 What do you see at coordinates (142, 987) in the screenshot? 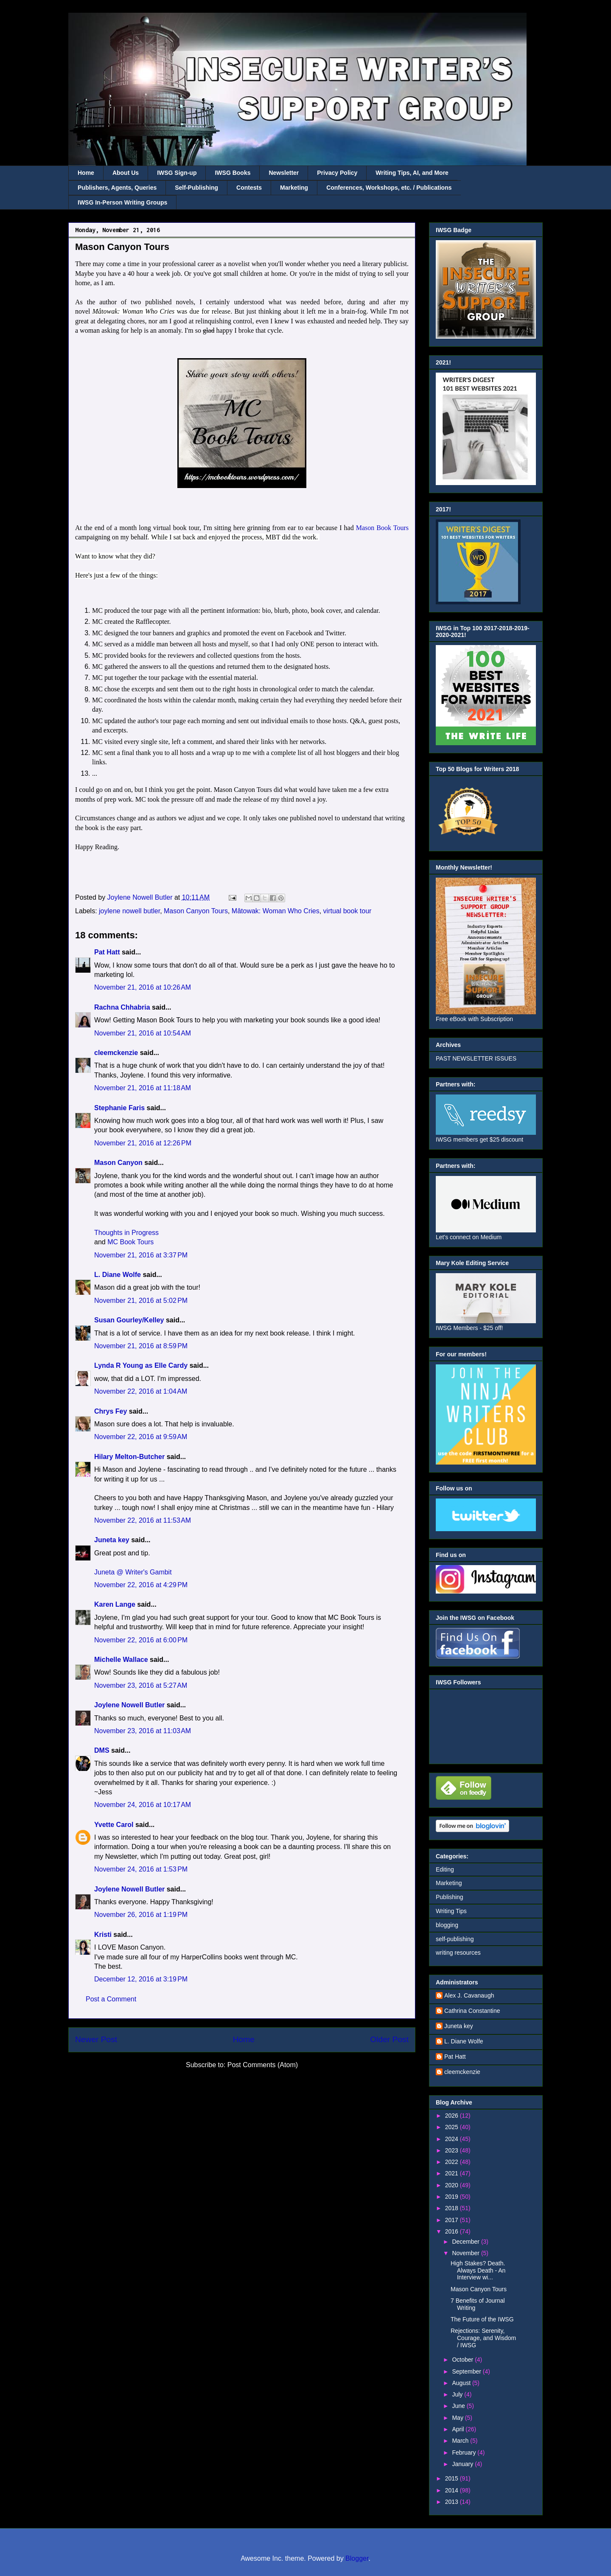
I see `November 21, 2016 at 10:26 AM` at bounding box center [142, 987].